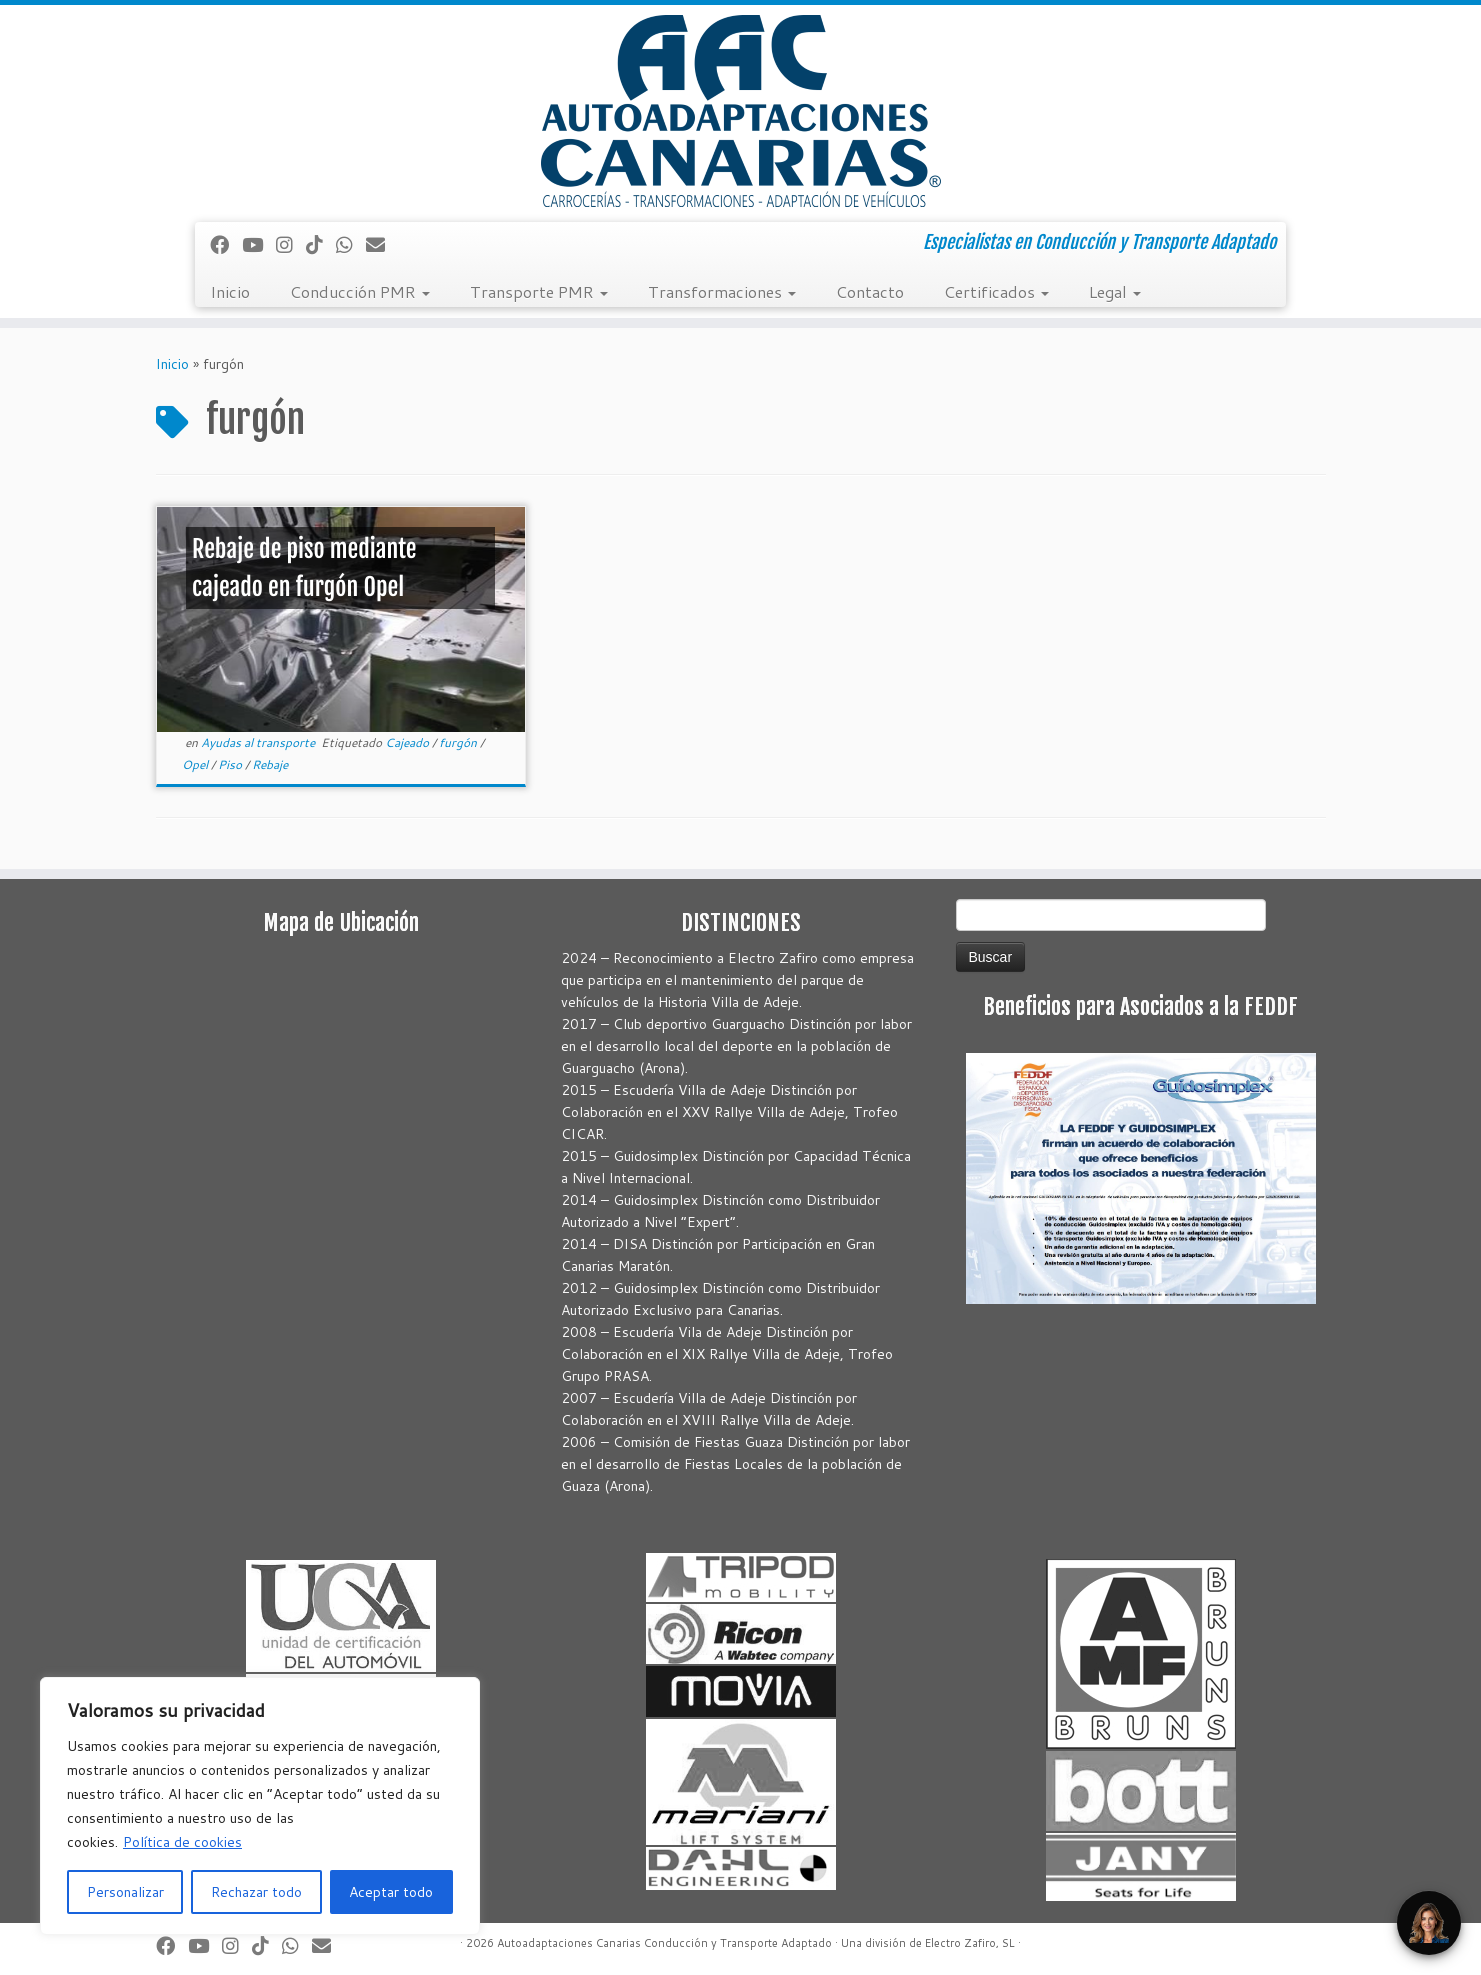 The image size is (1481, 1975). Describe the element at coordinates (1115, 291) in the screenshot. I see `Legal` at that location.